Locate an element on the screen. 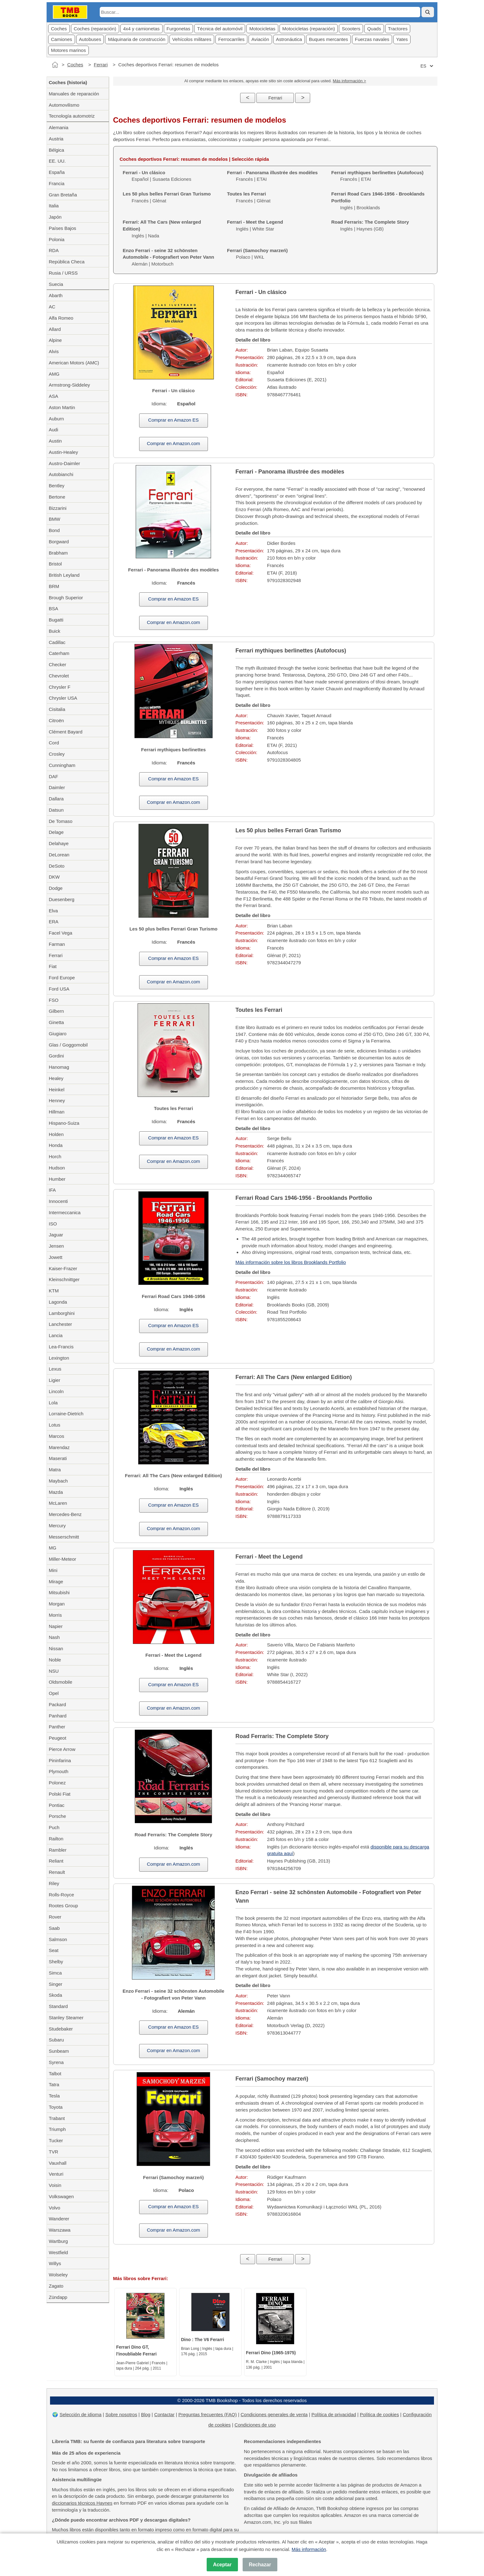 The width and height of the screenshot is (484, 2576). Gilbern is located at coordinates (56, 1011).